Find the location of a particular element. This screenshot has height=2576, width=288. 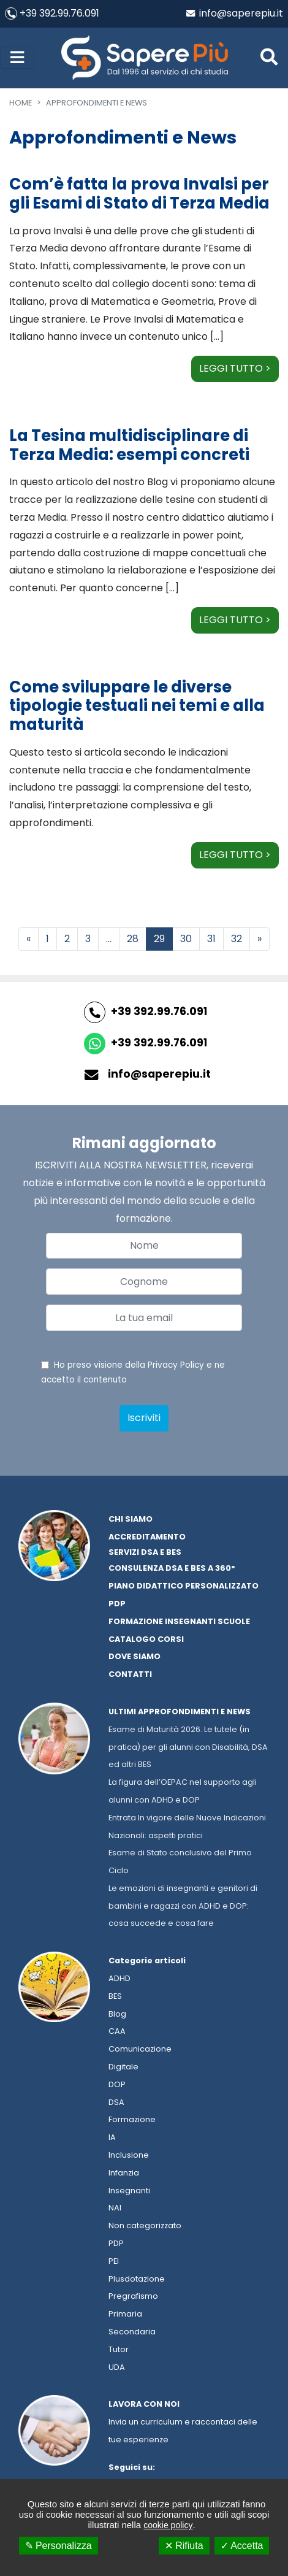

✕ Rifiuta is located at coordinates (184, 2545).